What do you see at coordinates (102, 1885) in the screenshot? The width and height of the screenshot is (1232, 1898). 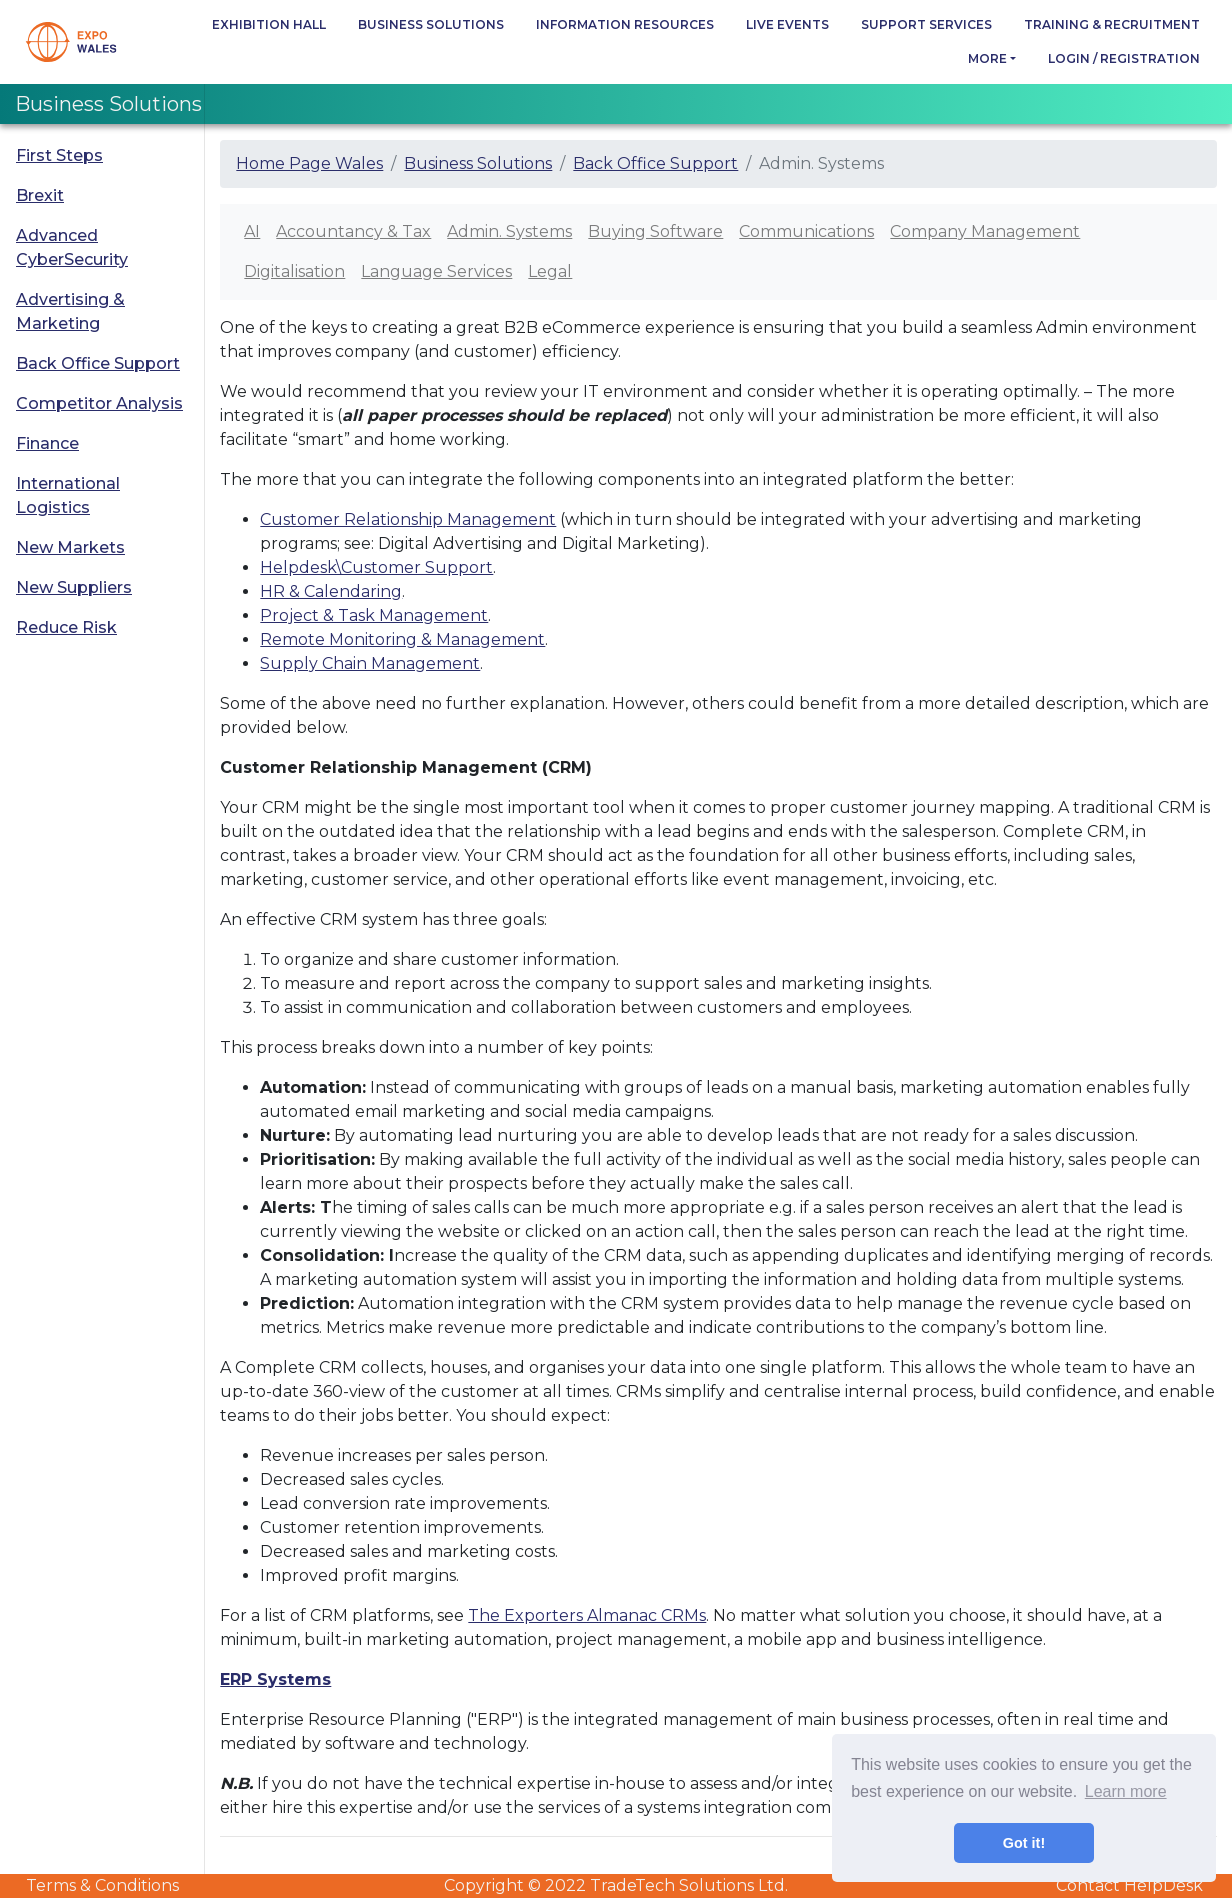 I see `Terms & Conditions` at bounding box center [102, 1885].